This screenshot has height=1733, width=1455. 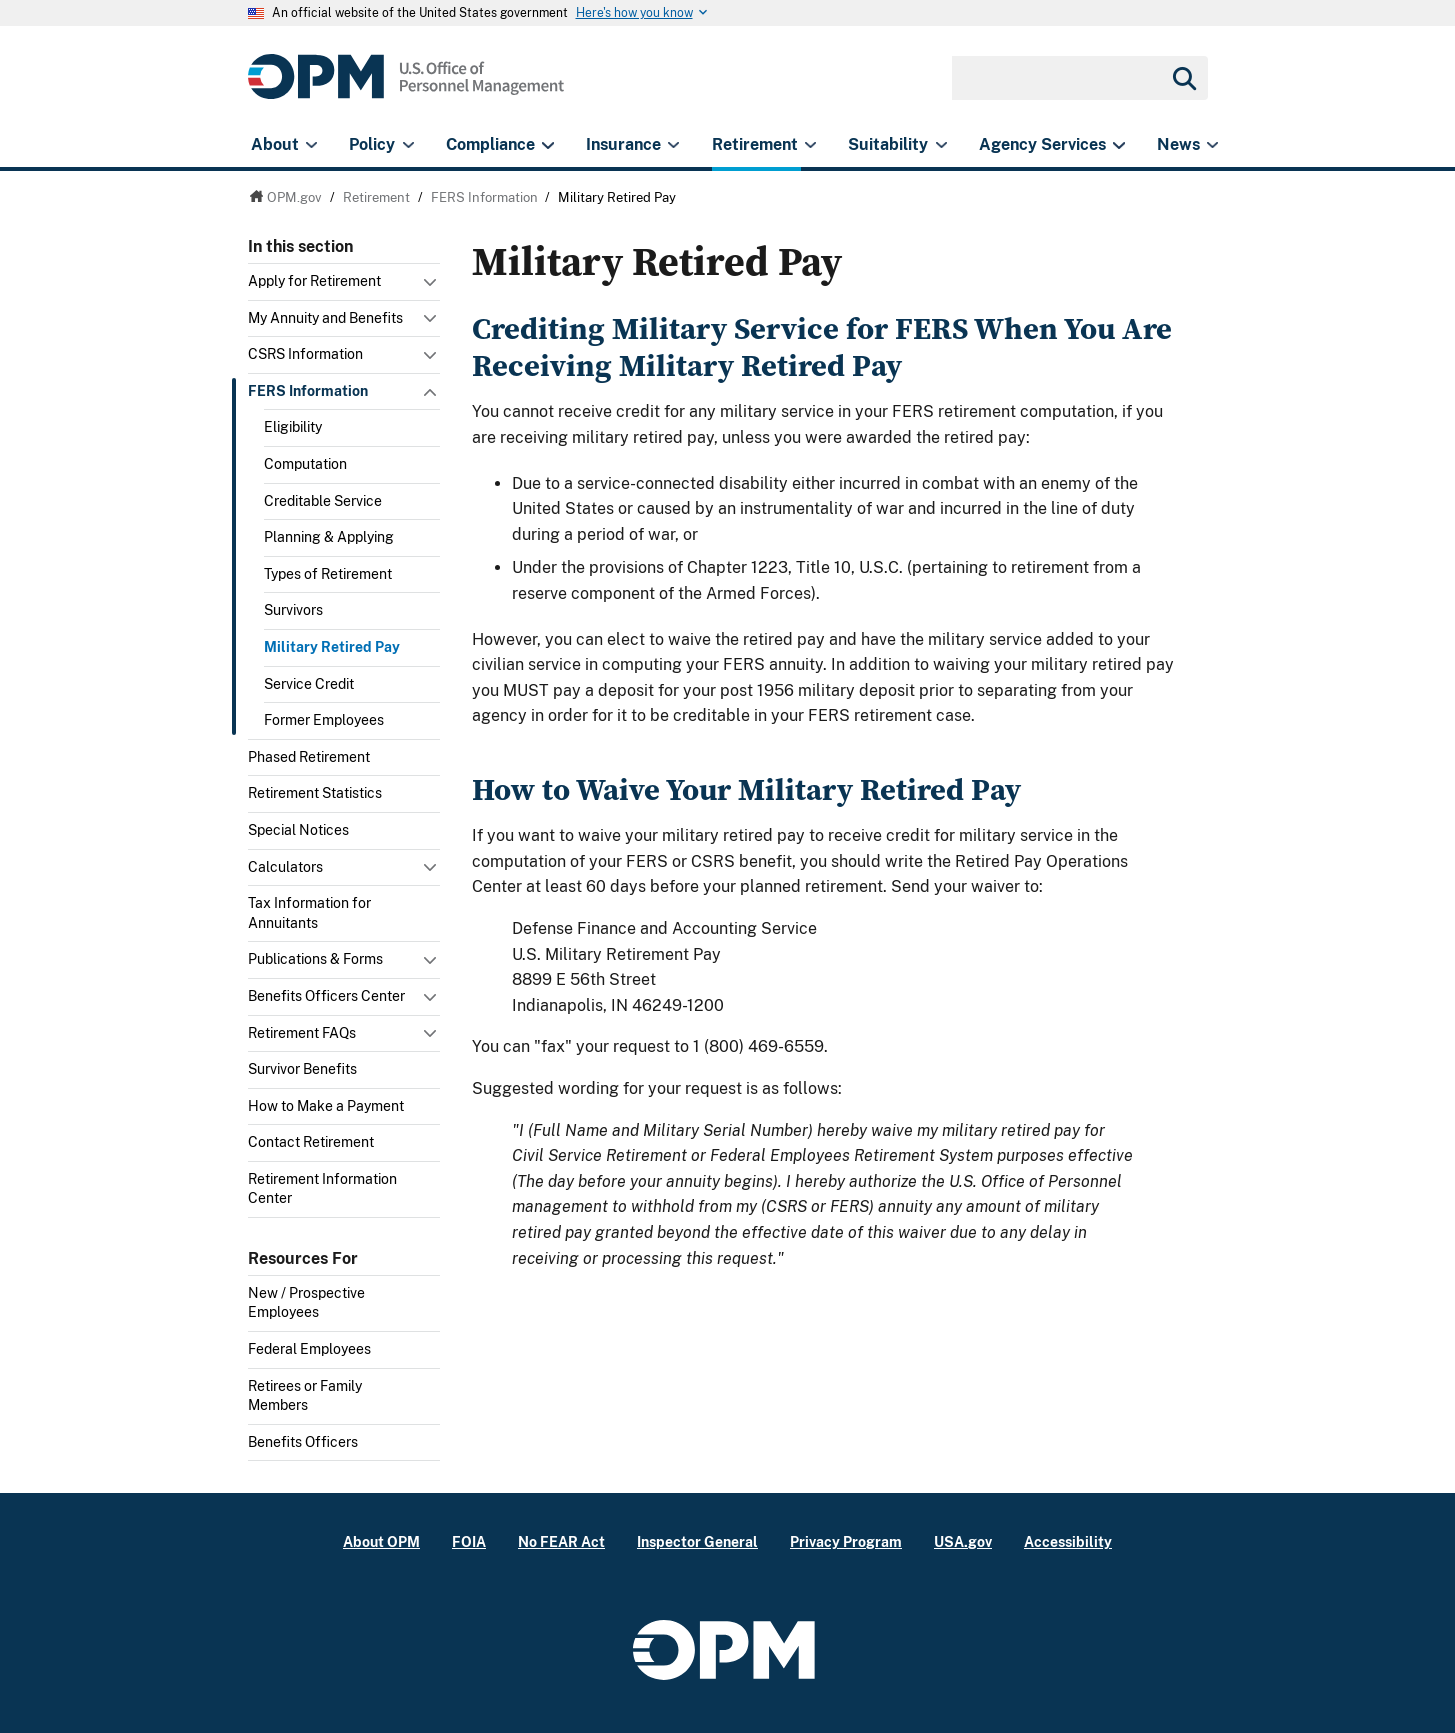 What do you see at coordinates (469, 1541) in the screenshot?
I see `FOIA` at bounding box center [469, 1541].